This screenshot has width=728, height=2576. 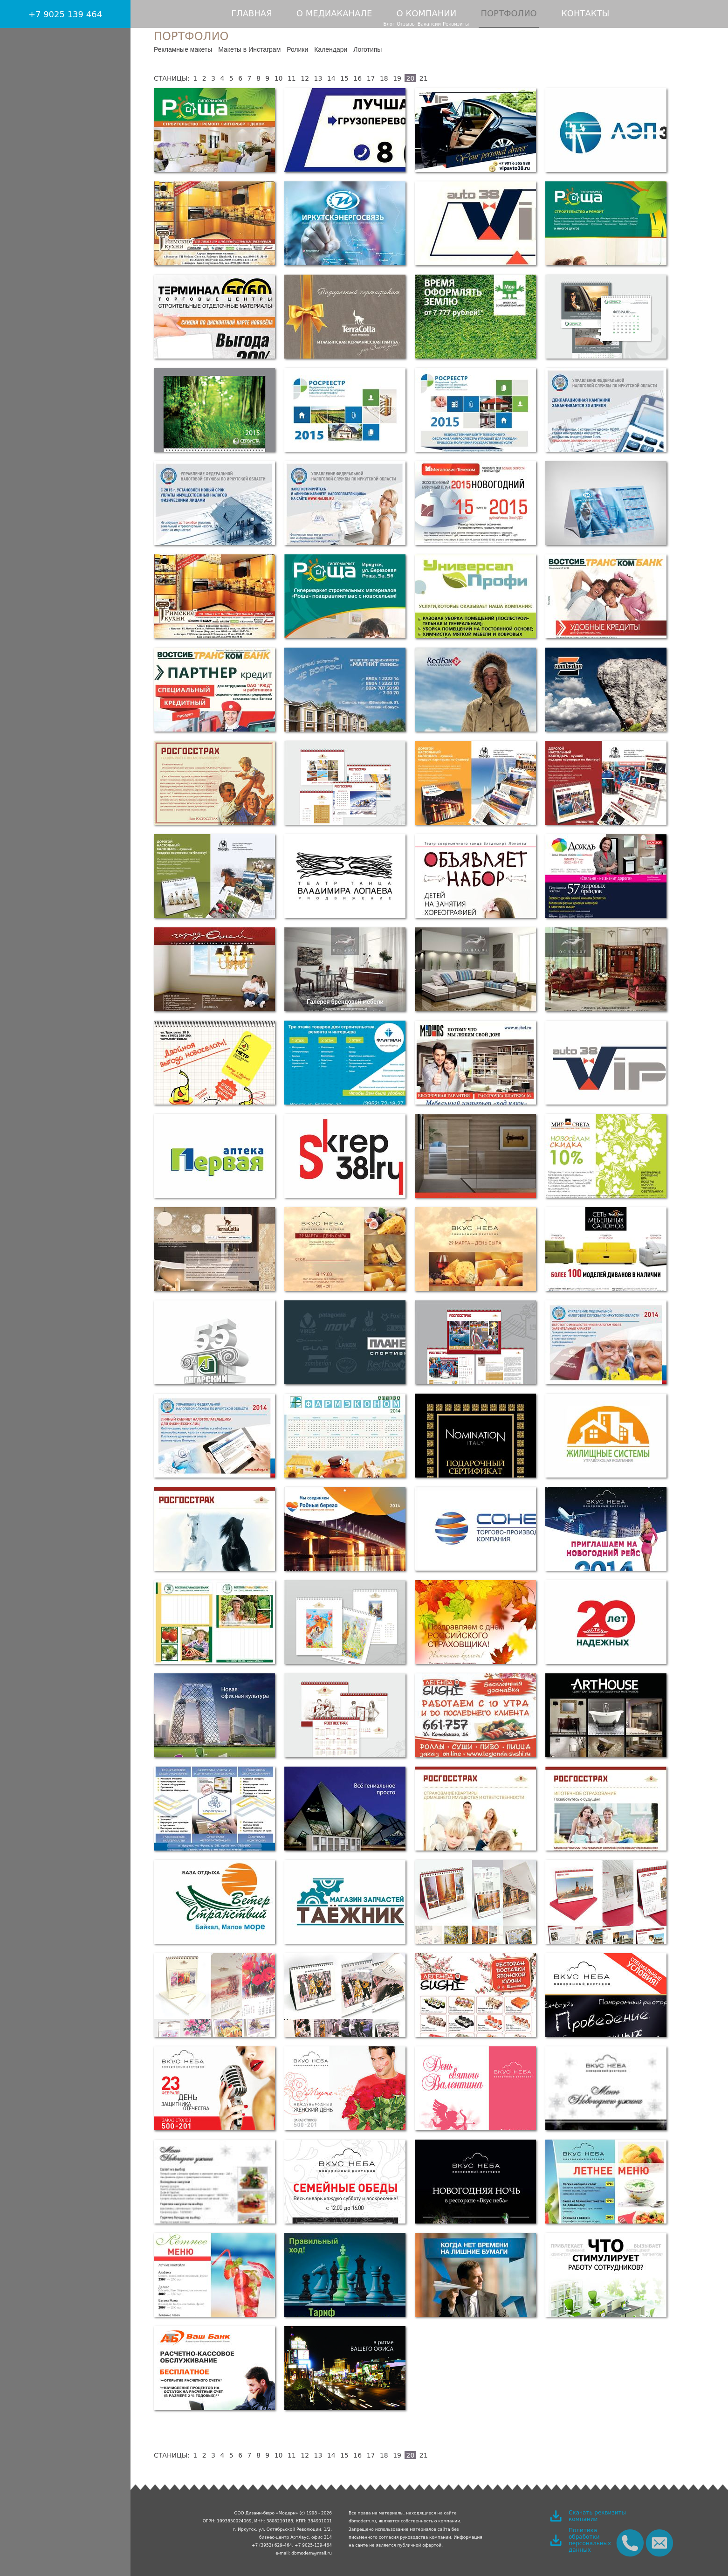 I want to click on 12, so click(x=305, y=78).